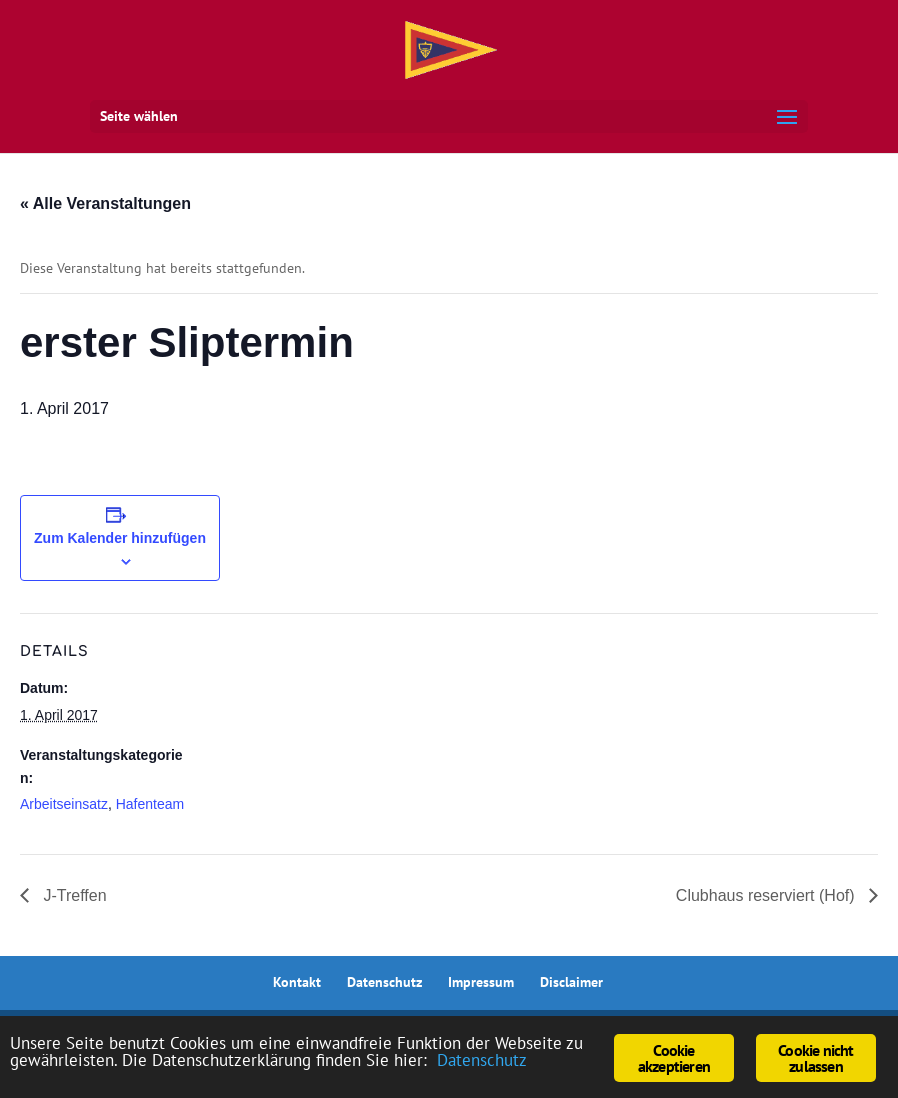 Image resolution: width=898 pixels, height=1098 pixels. I want to click on Kontakt, so click(297, 982).